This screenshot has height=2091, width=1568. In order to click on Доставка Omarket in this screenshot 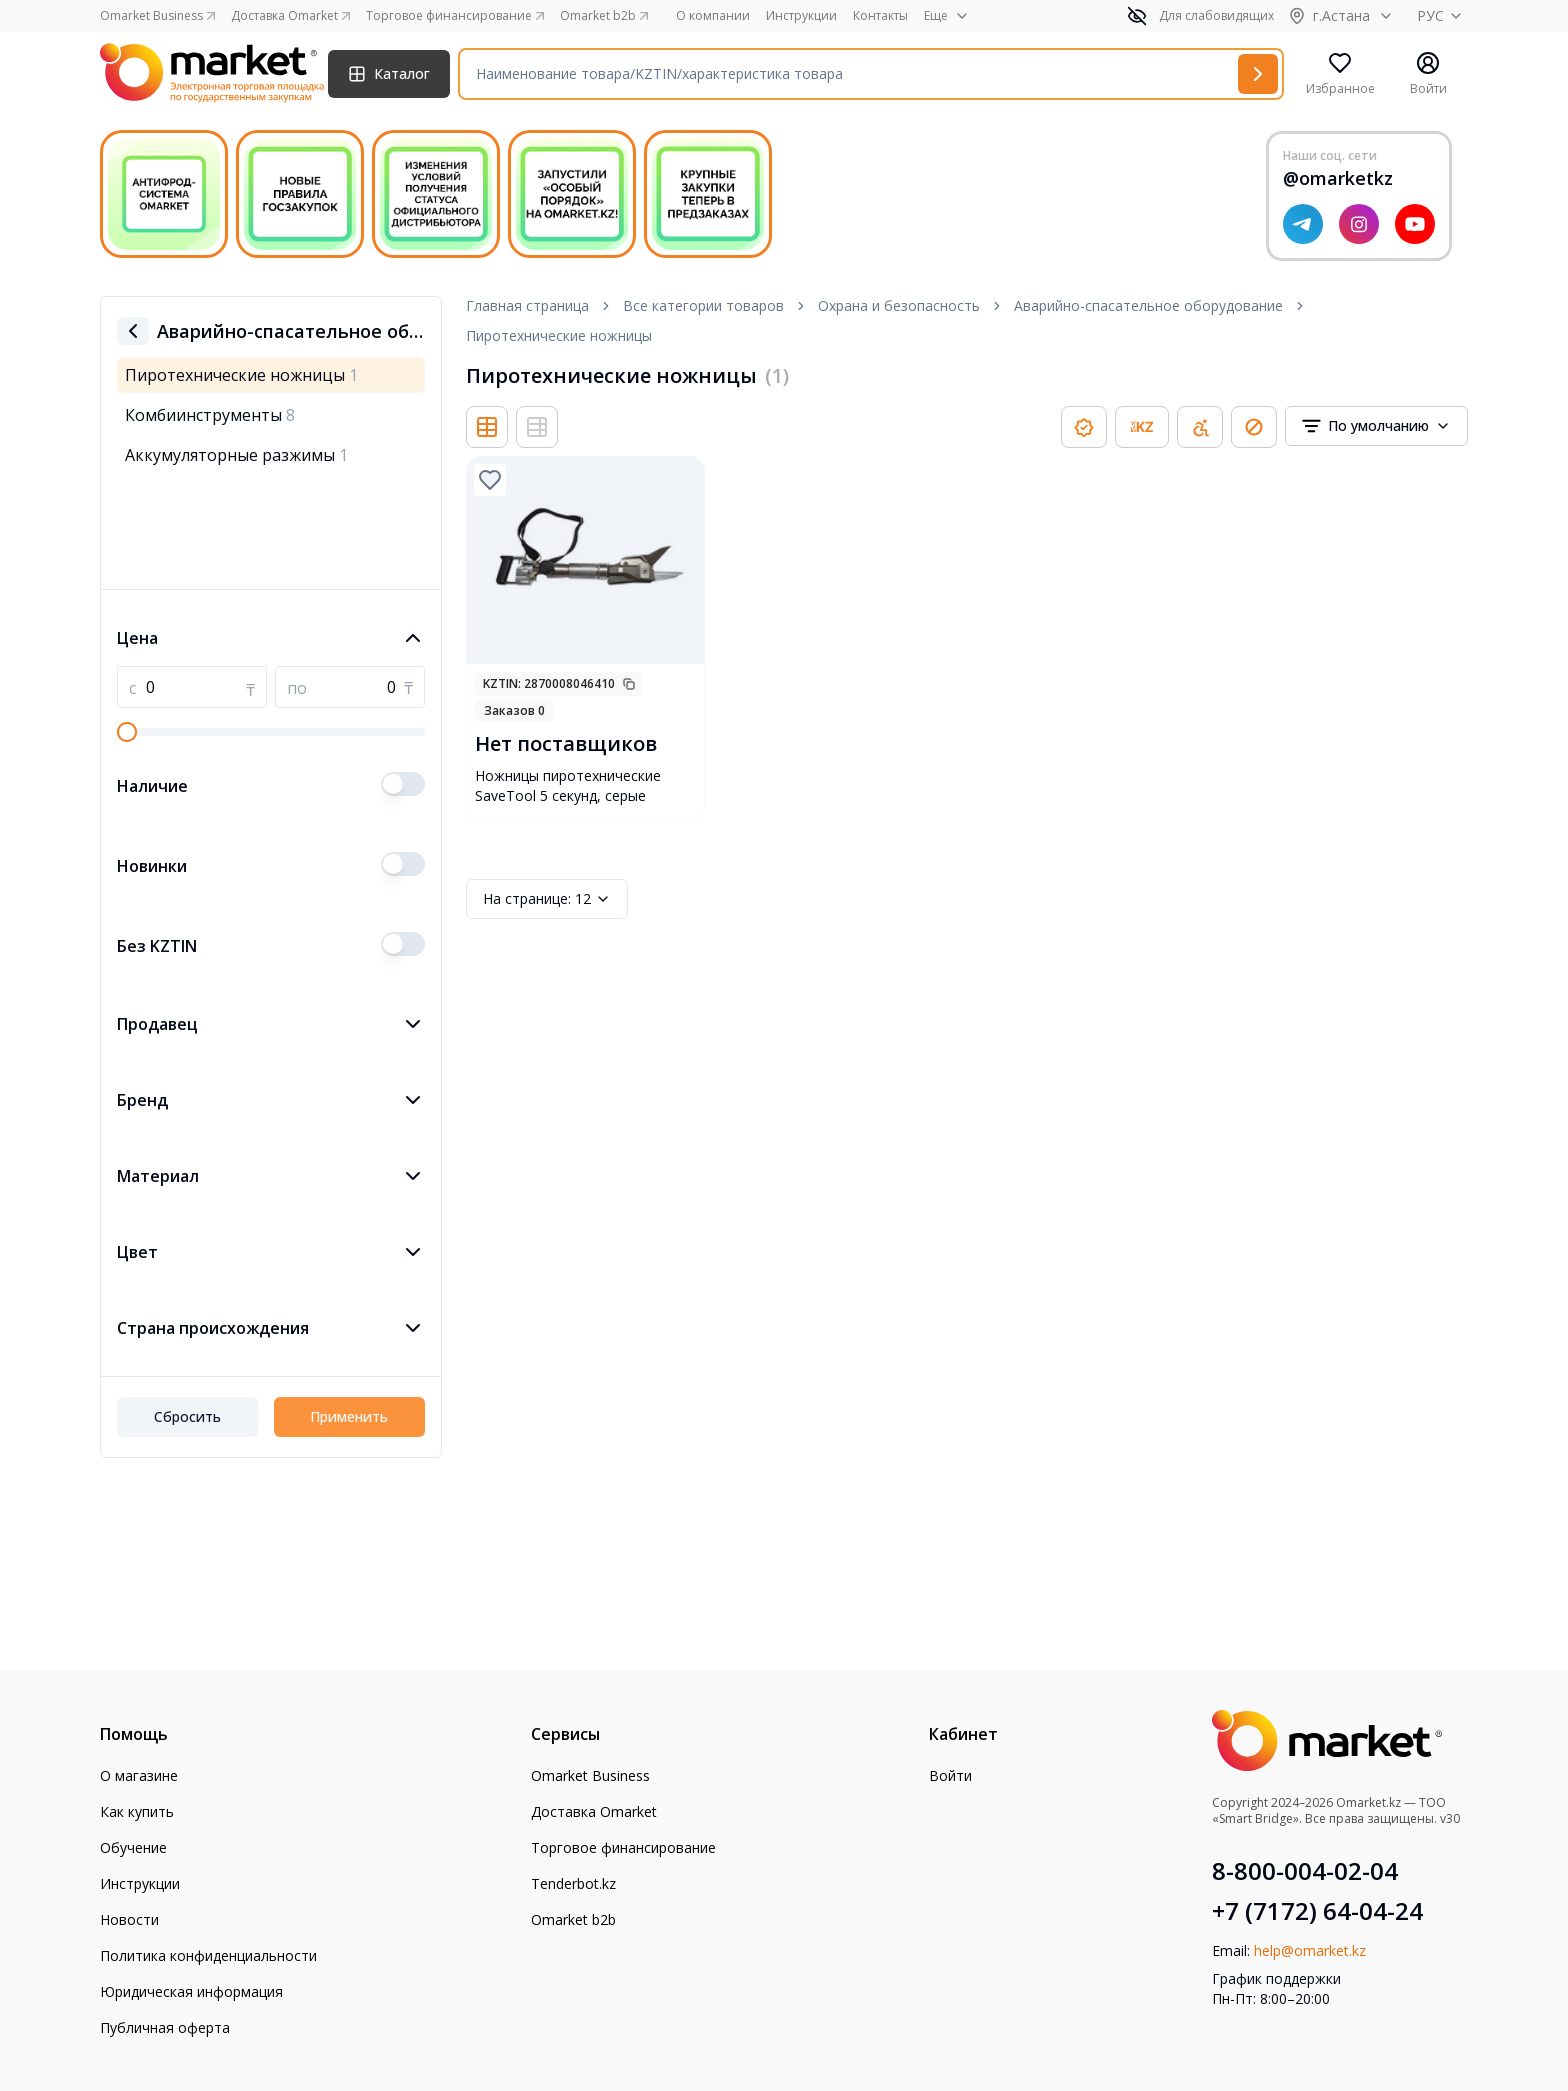, I will do `click(594, 1811)`.